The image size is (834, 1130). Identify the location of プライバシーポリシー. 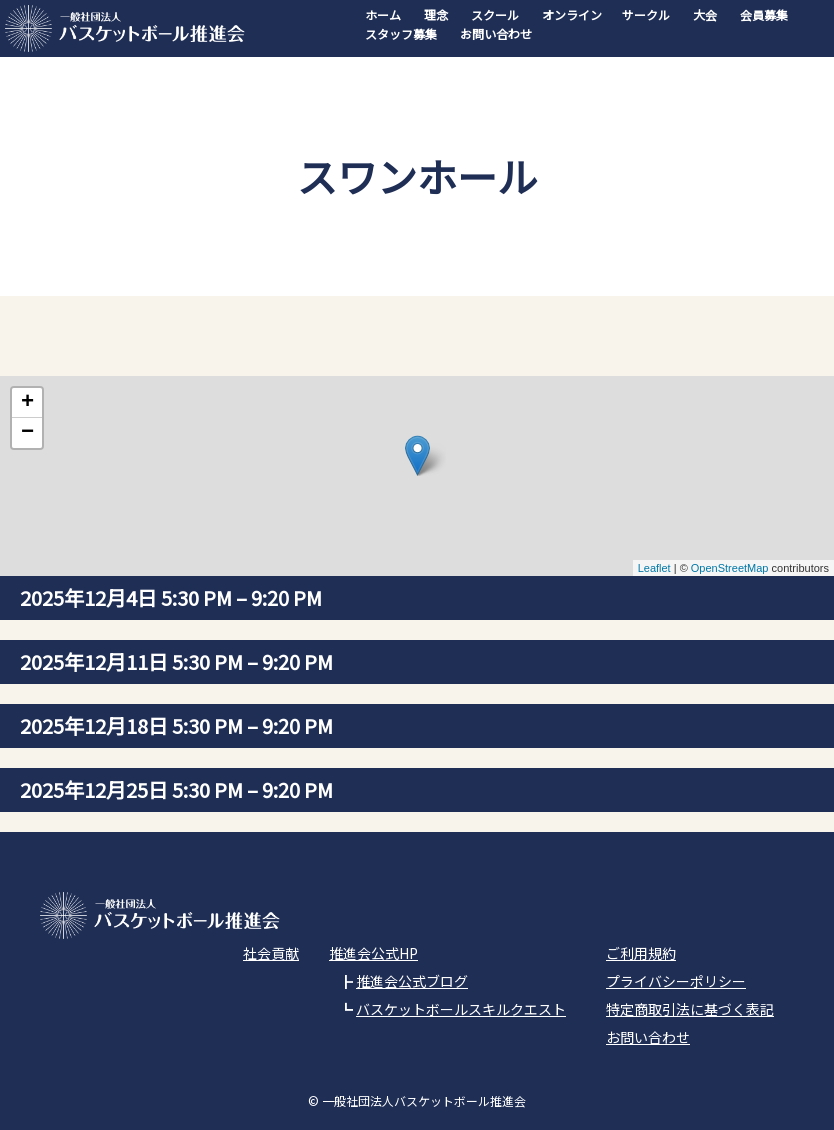
(676, 981).